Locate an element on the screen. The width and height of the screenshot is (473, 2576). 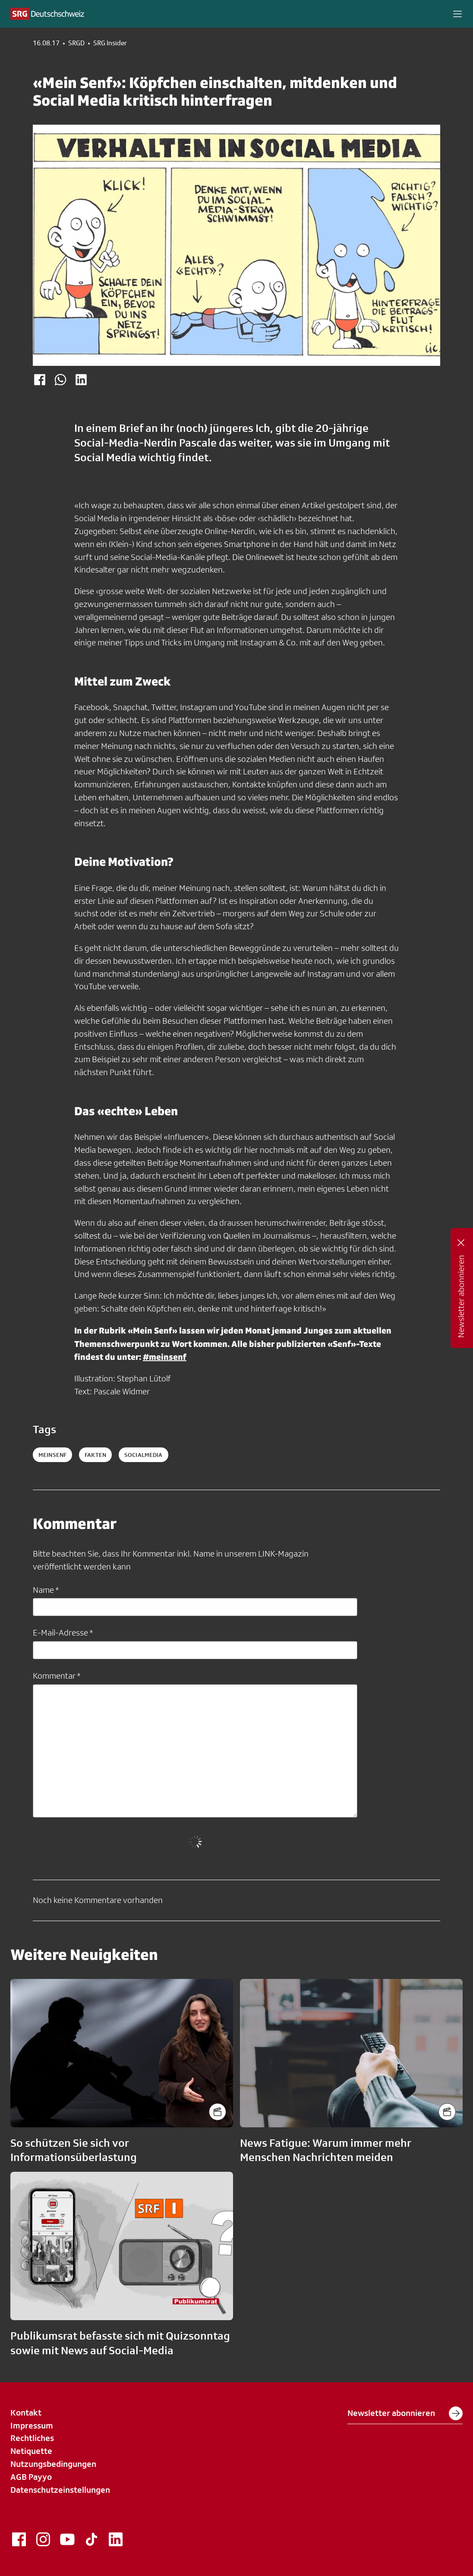
Datenschutzeinstellungen is located at coordinates (60, 2489).